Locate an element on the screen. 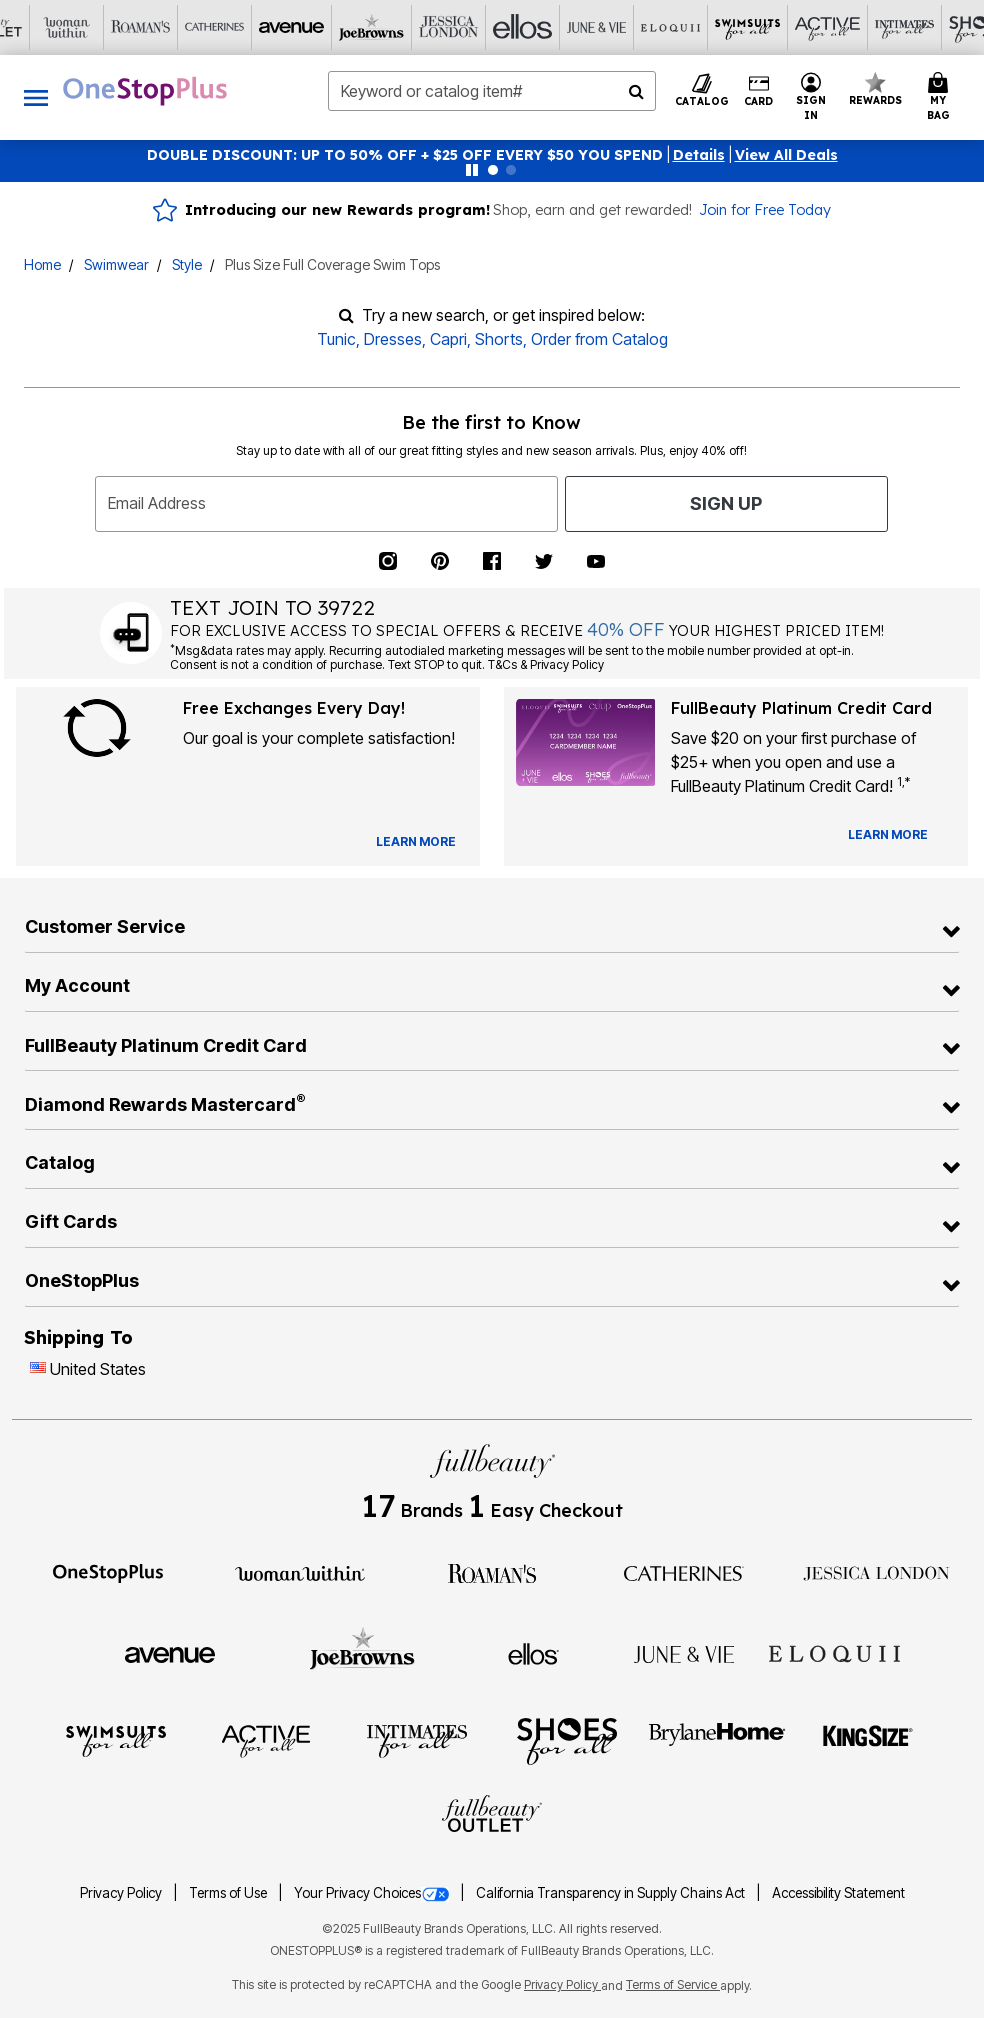  California Transparency in Supply Chains Act is located at coordinates (612, 1893).